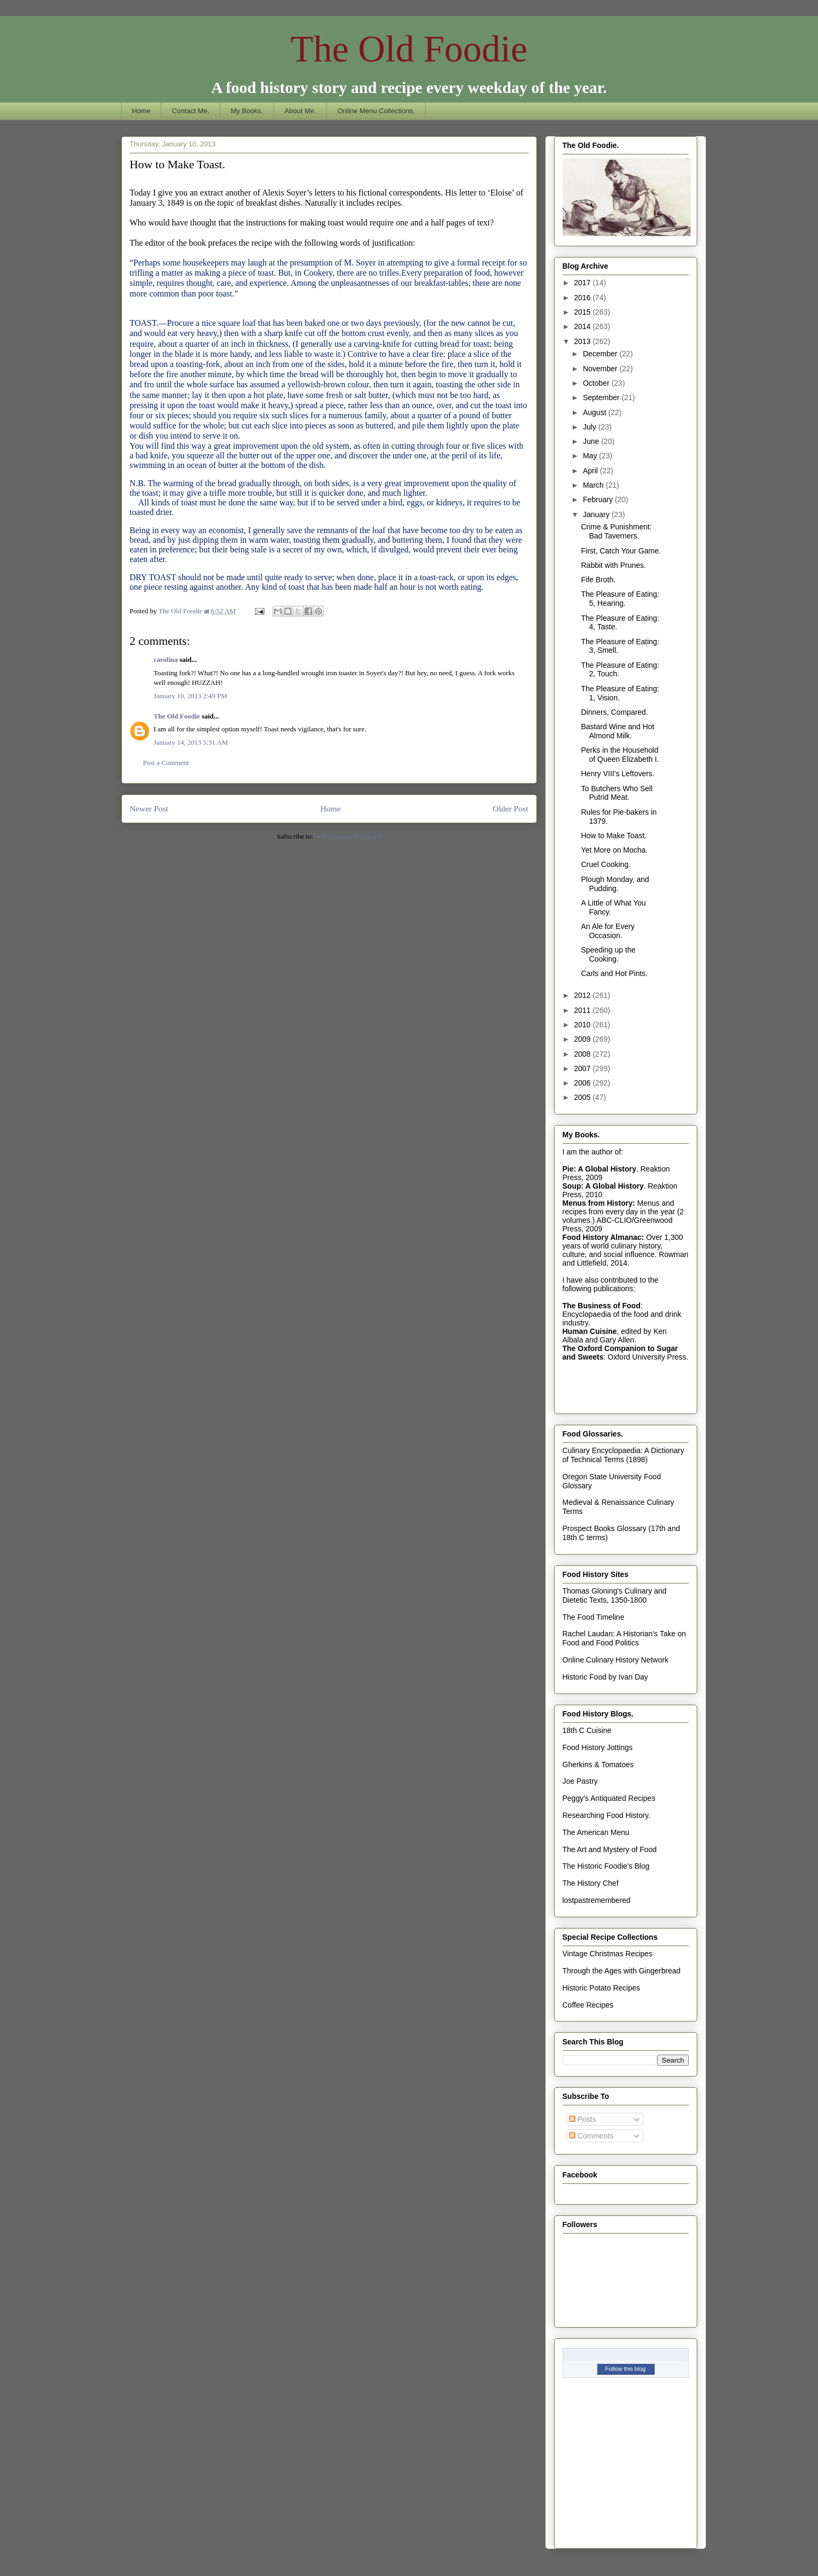 Image resolution: width=818 pixels, height=2576 pixels. Describe the element at coordinates (580, 1781) in the screenshot. I see `Joe Pastry` at that location.